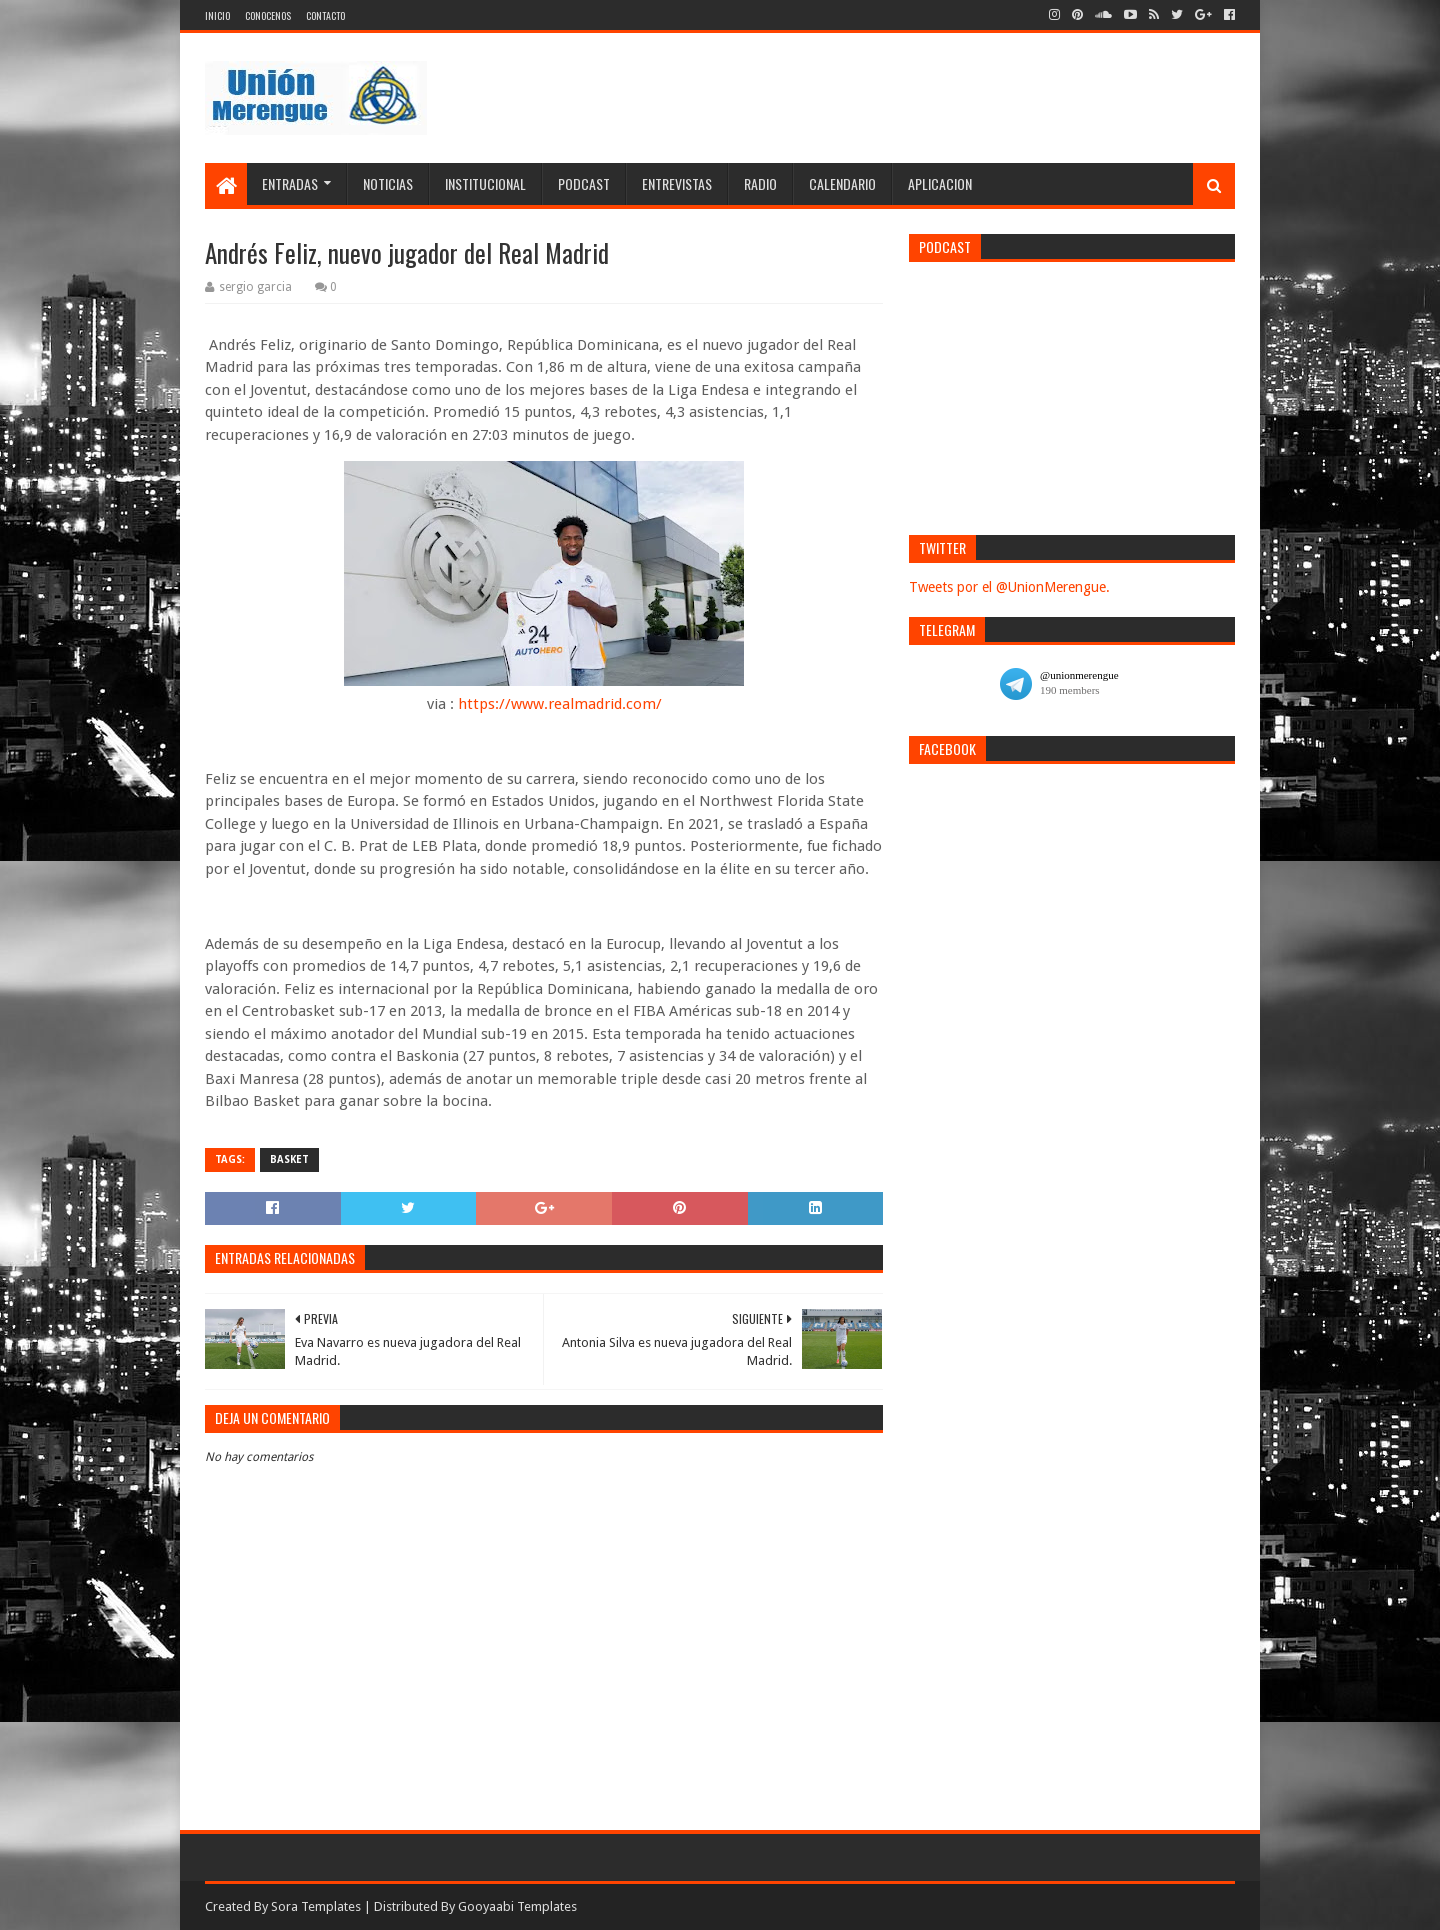 The width and height of the screenshot is (1440, 1930). I want to click on Sora Templates, so click(316, 1906).